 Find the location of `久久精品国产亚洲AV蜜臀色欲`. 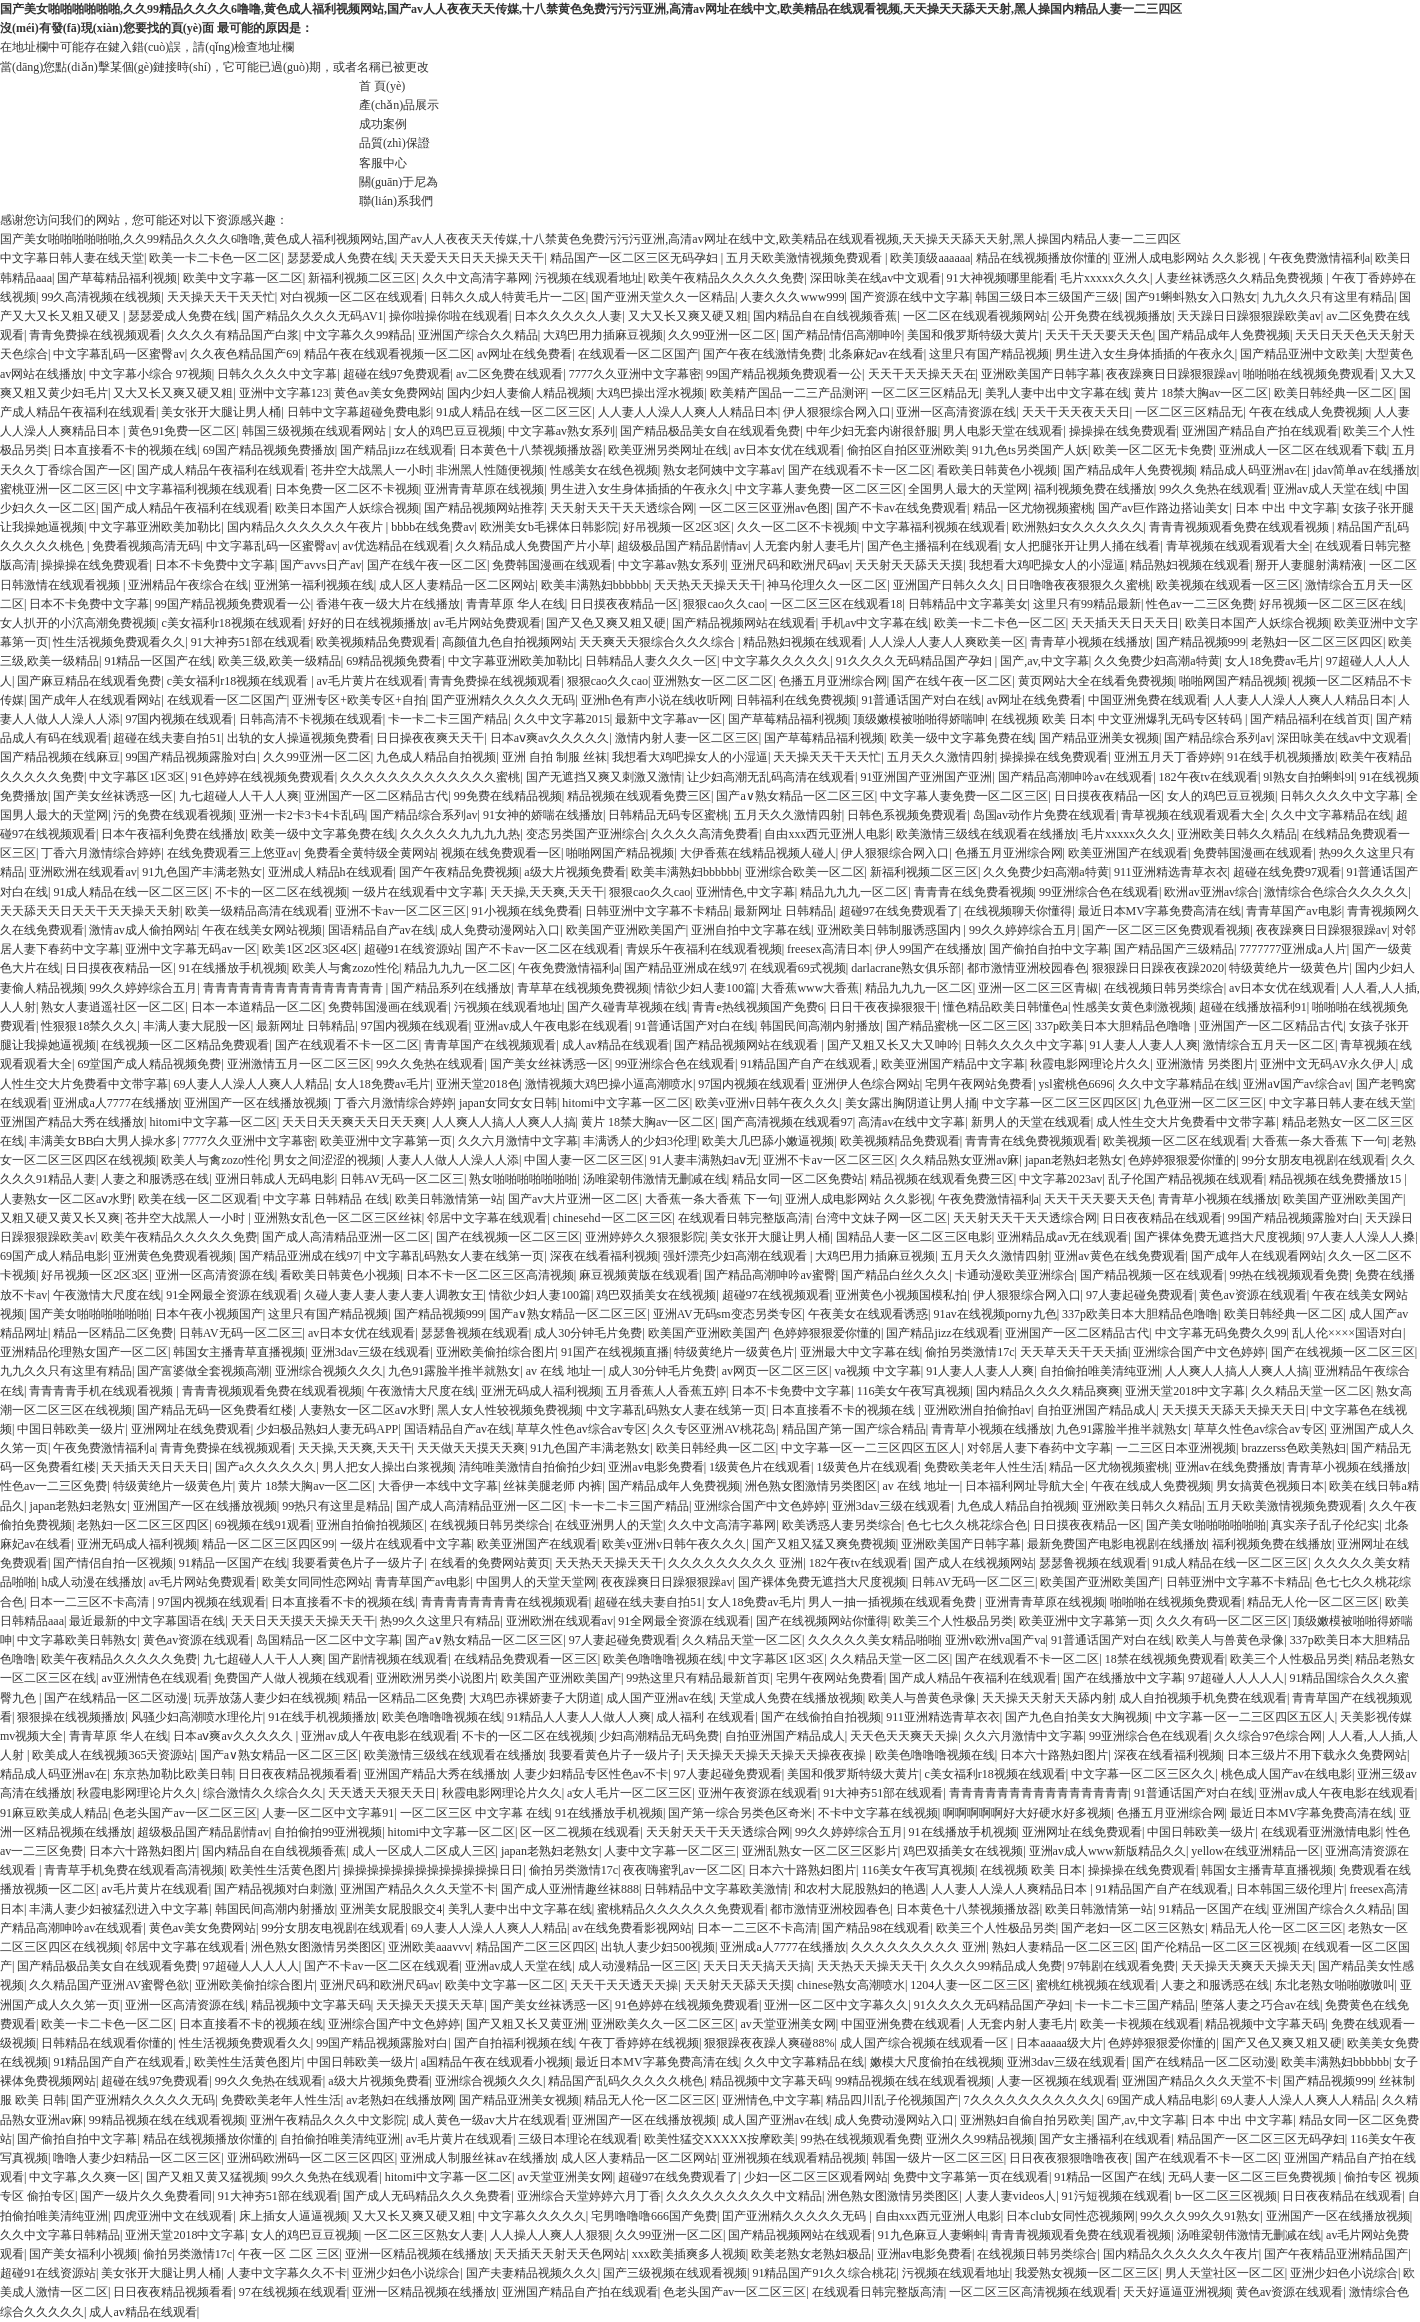

久久精品国产亚洲AV蜜臀色欲 is located at coordinates (109, 1985).